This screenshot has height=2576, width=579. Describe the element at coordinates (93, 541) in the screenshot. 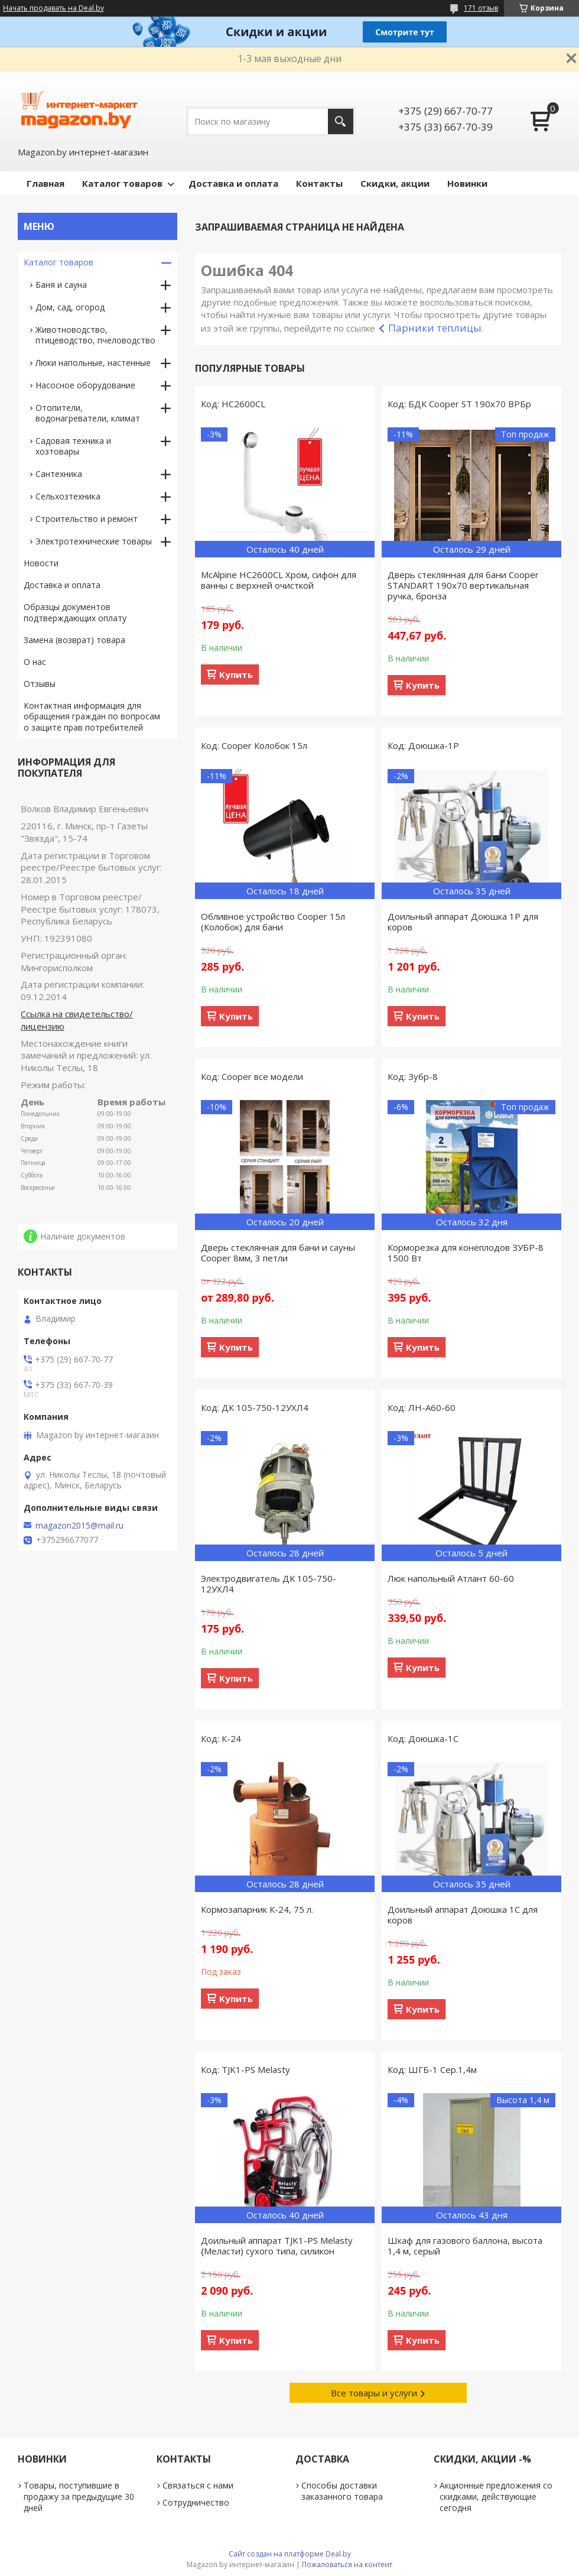

I see `Электротехнические товары` at that location.